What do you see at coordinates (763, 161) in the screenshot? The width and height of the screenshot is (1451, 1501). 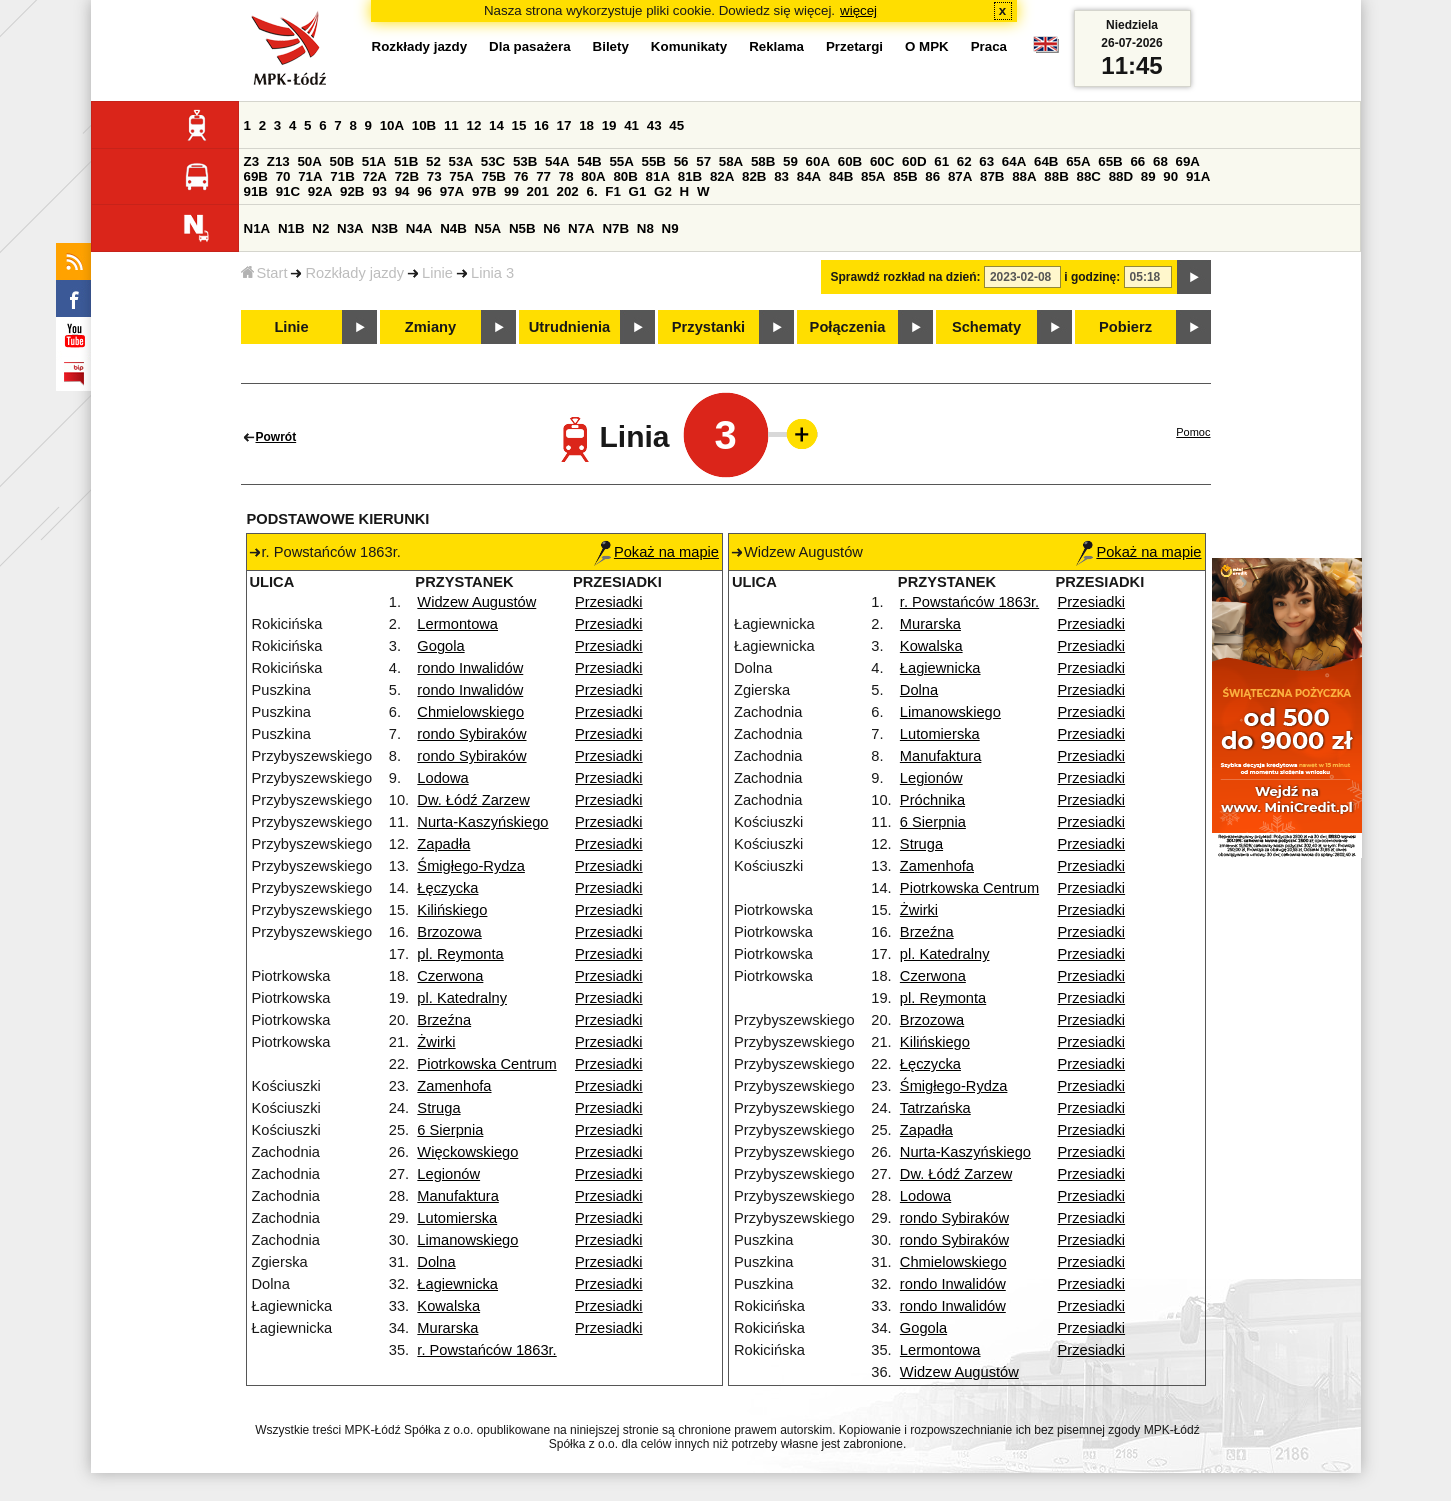 I see `58B` at bounding box center [763, 161].